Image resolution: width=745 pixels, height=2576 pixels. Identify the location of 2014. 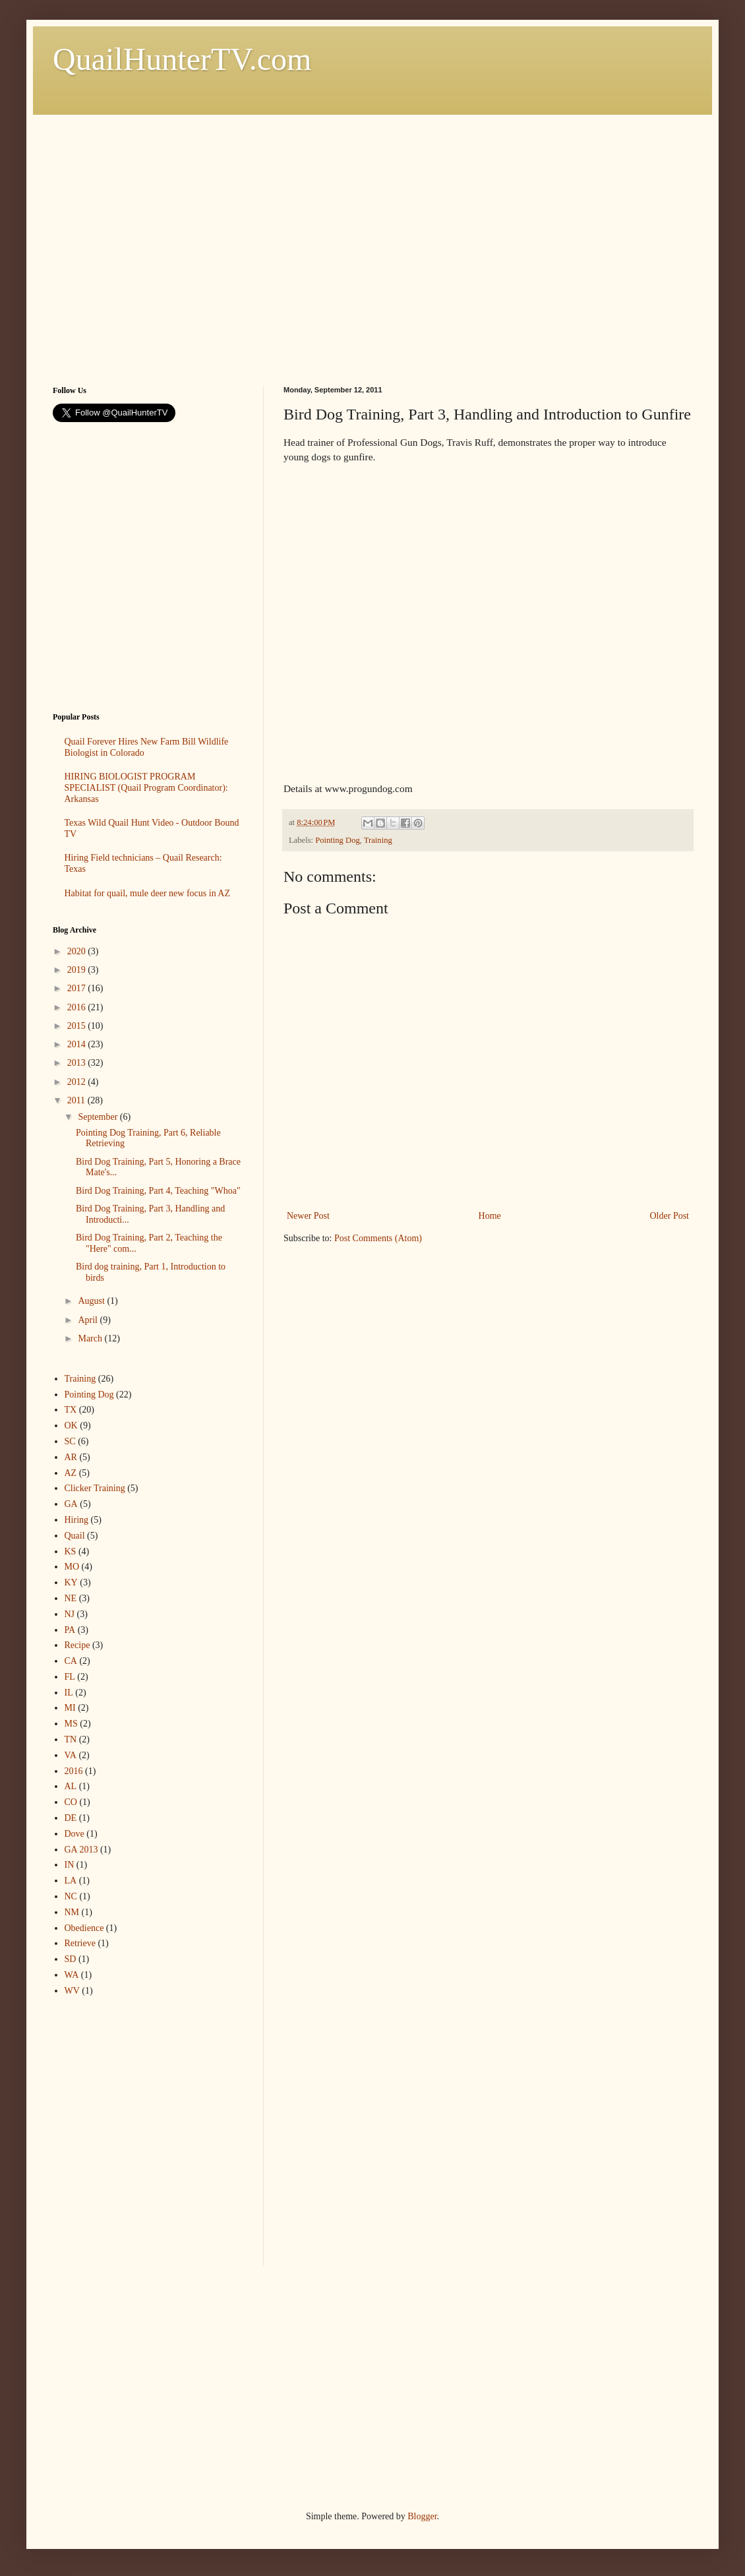
(77, 1044).